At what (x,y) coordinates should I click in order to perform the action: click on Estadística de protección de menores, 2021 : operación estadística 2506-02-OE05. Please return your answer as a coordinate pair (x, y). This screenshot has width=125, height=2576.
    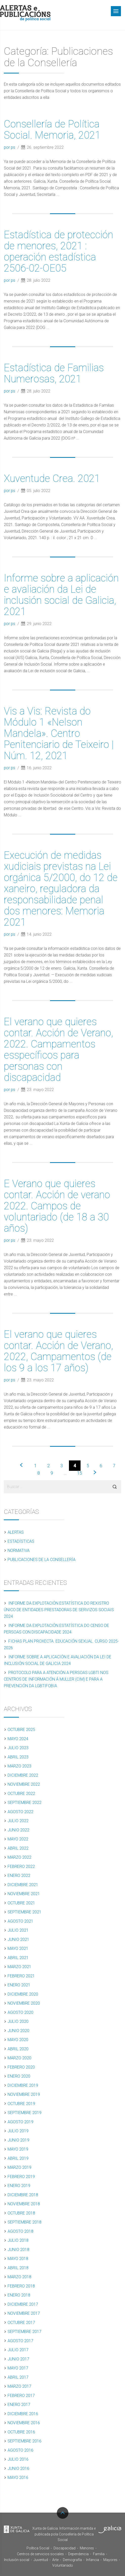
    Looking at the image, I should click on (58, 251).